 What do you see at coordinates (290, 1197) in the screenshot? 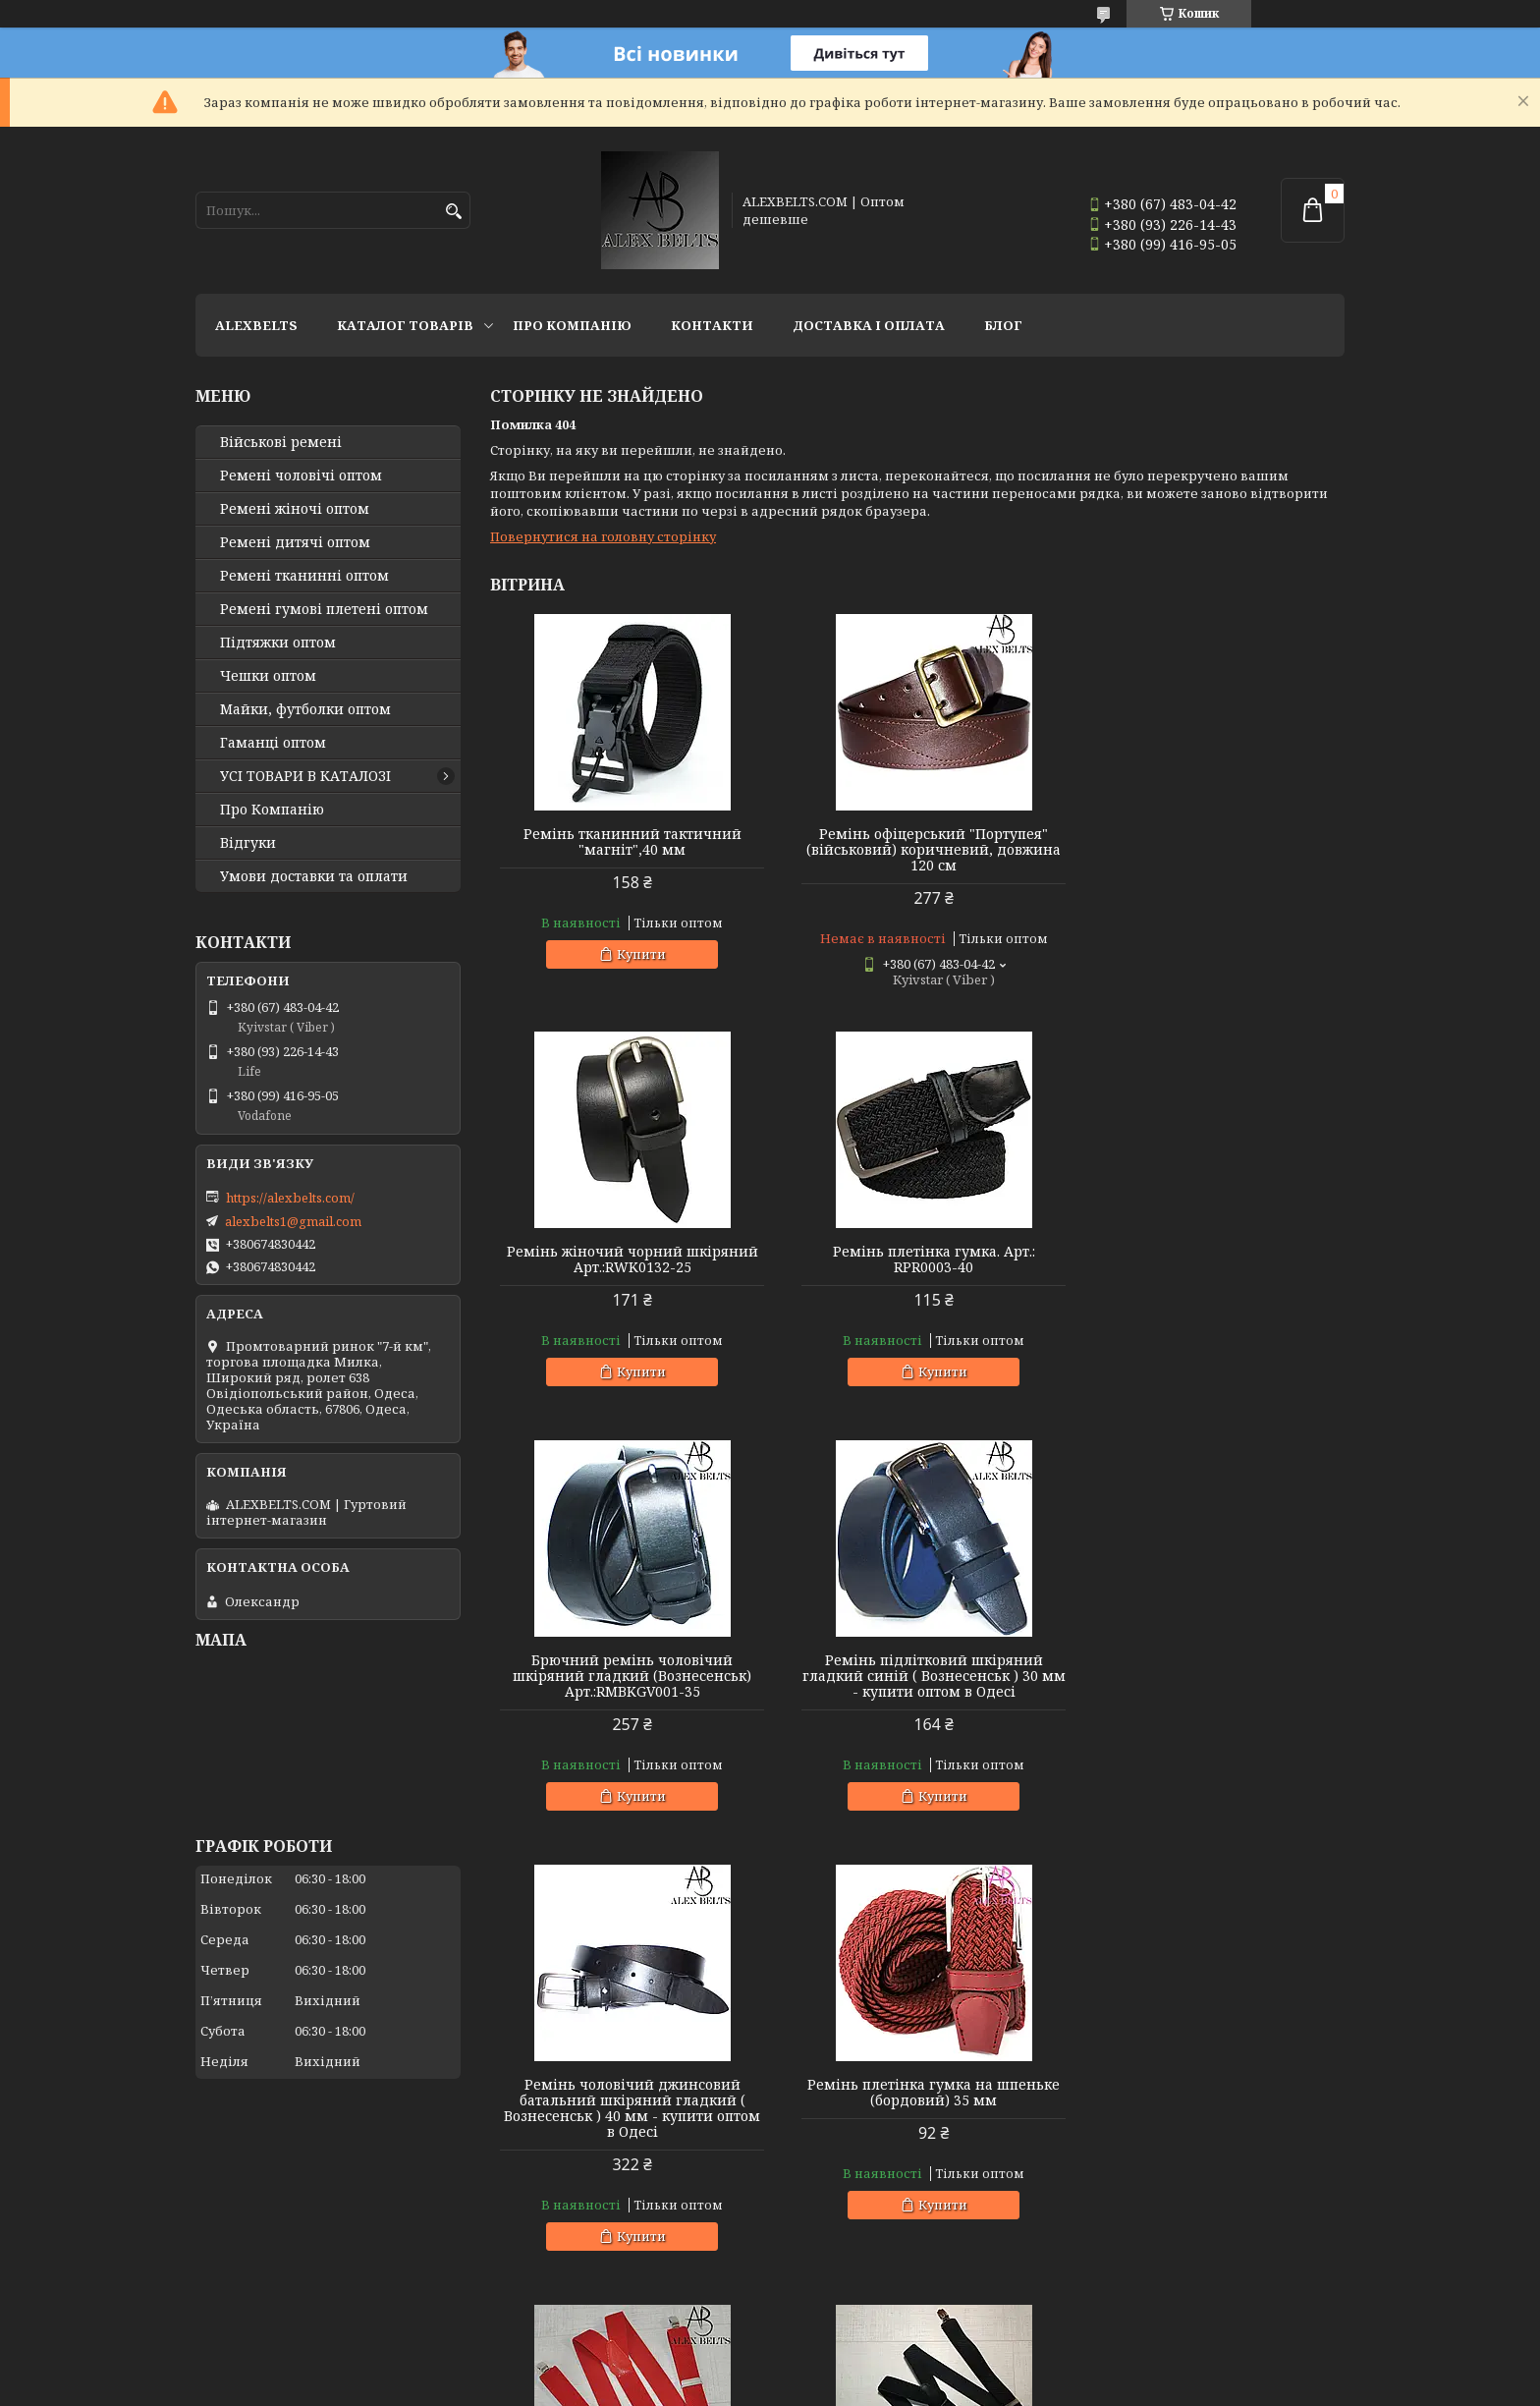
I see `https://alexbelts.com/` at bounding box center [290, 1197].